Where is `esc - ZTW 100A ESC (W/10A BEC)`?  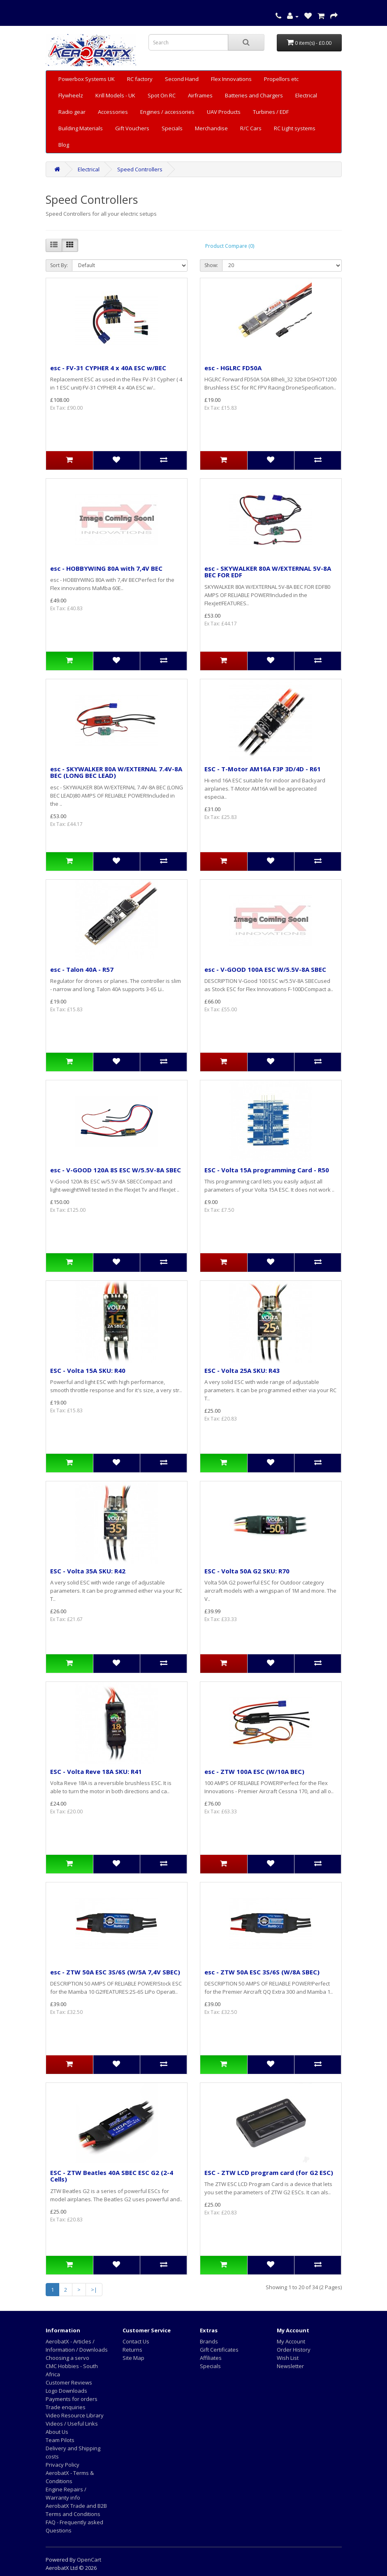
esc - ZTW 100A ESC (W/10A BEC) is located at coordinates (254, 1771).